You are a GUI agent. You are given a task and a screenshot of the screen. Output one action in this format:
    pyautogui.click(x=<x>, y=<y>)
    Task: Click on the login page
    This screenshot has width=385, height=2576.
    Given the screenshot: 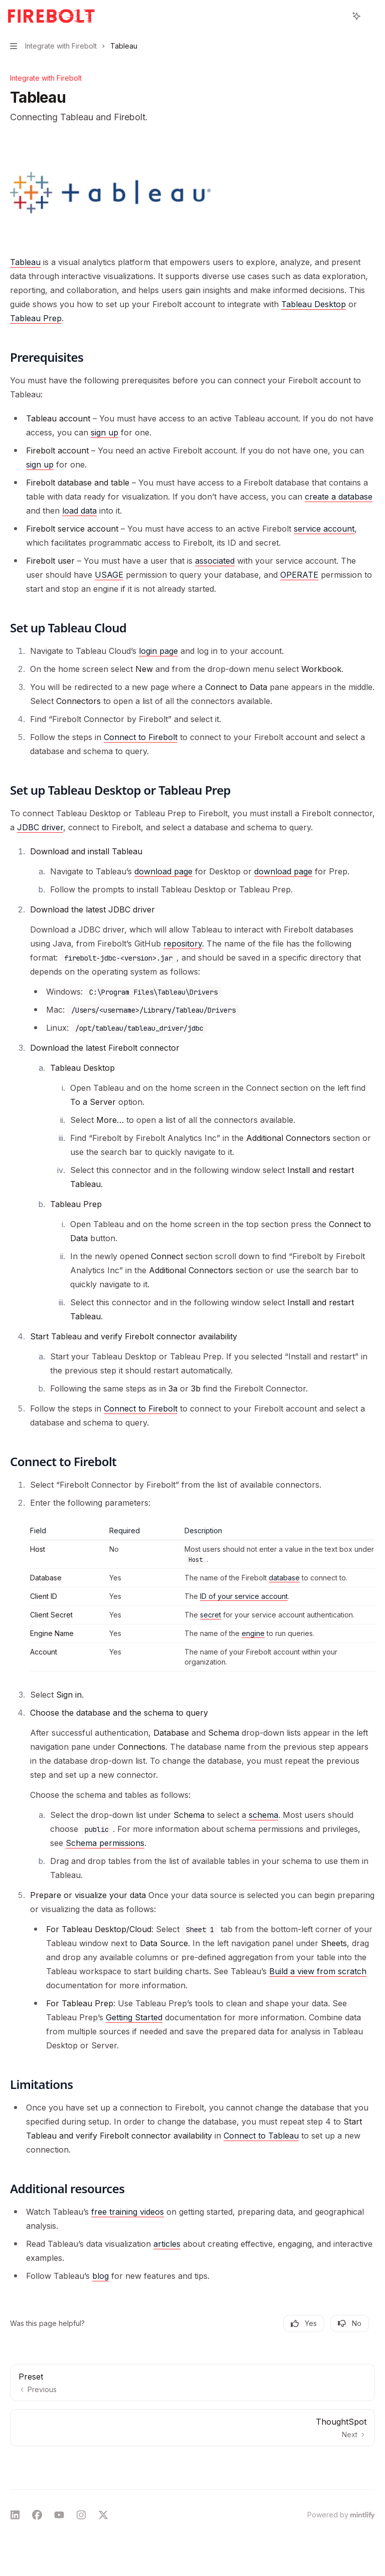 What is the action you would take?
    pyautogui.click(x=158, y=651)
    